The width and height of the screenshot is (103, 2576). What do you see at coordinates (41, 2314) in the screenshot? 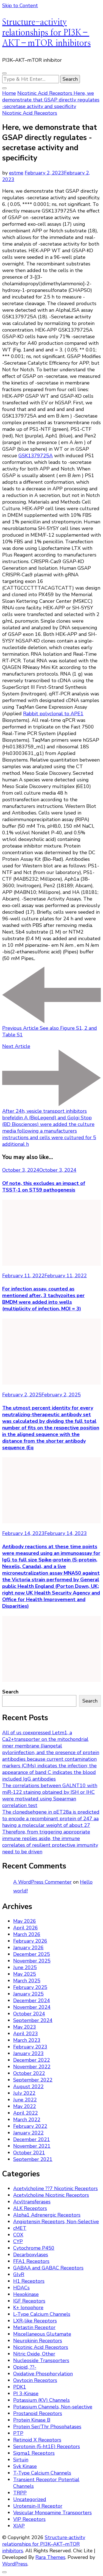
I see `L-Type Calcium Channels` at bounding box center [41, 2314].